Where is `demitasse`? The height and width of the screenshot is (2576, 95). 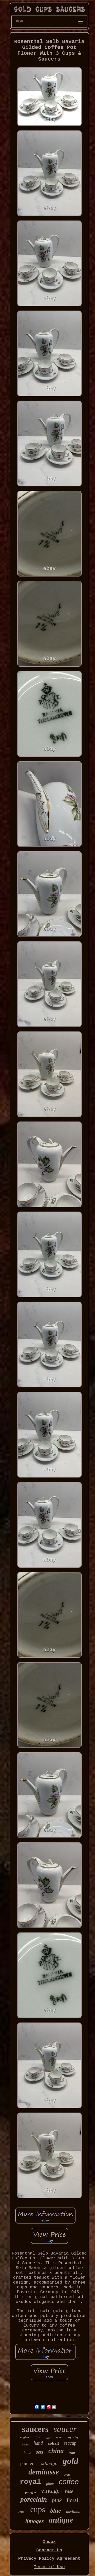 demitasse is located at coordinates (43, 2472).